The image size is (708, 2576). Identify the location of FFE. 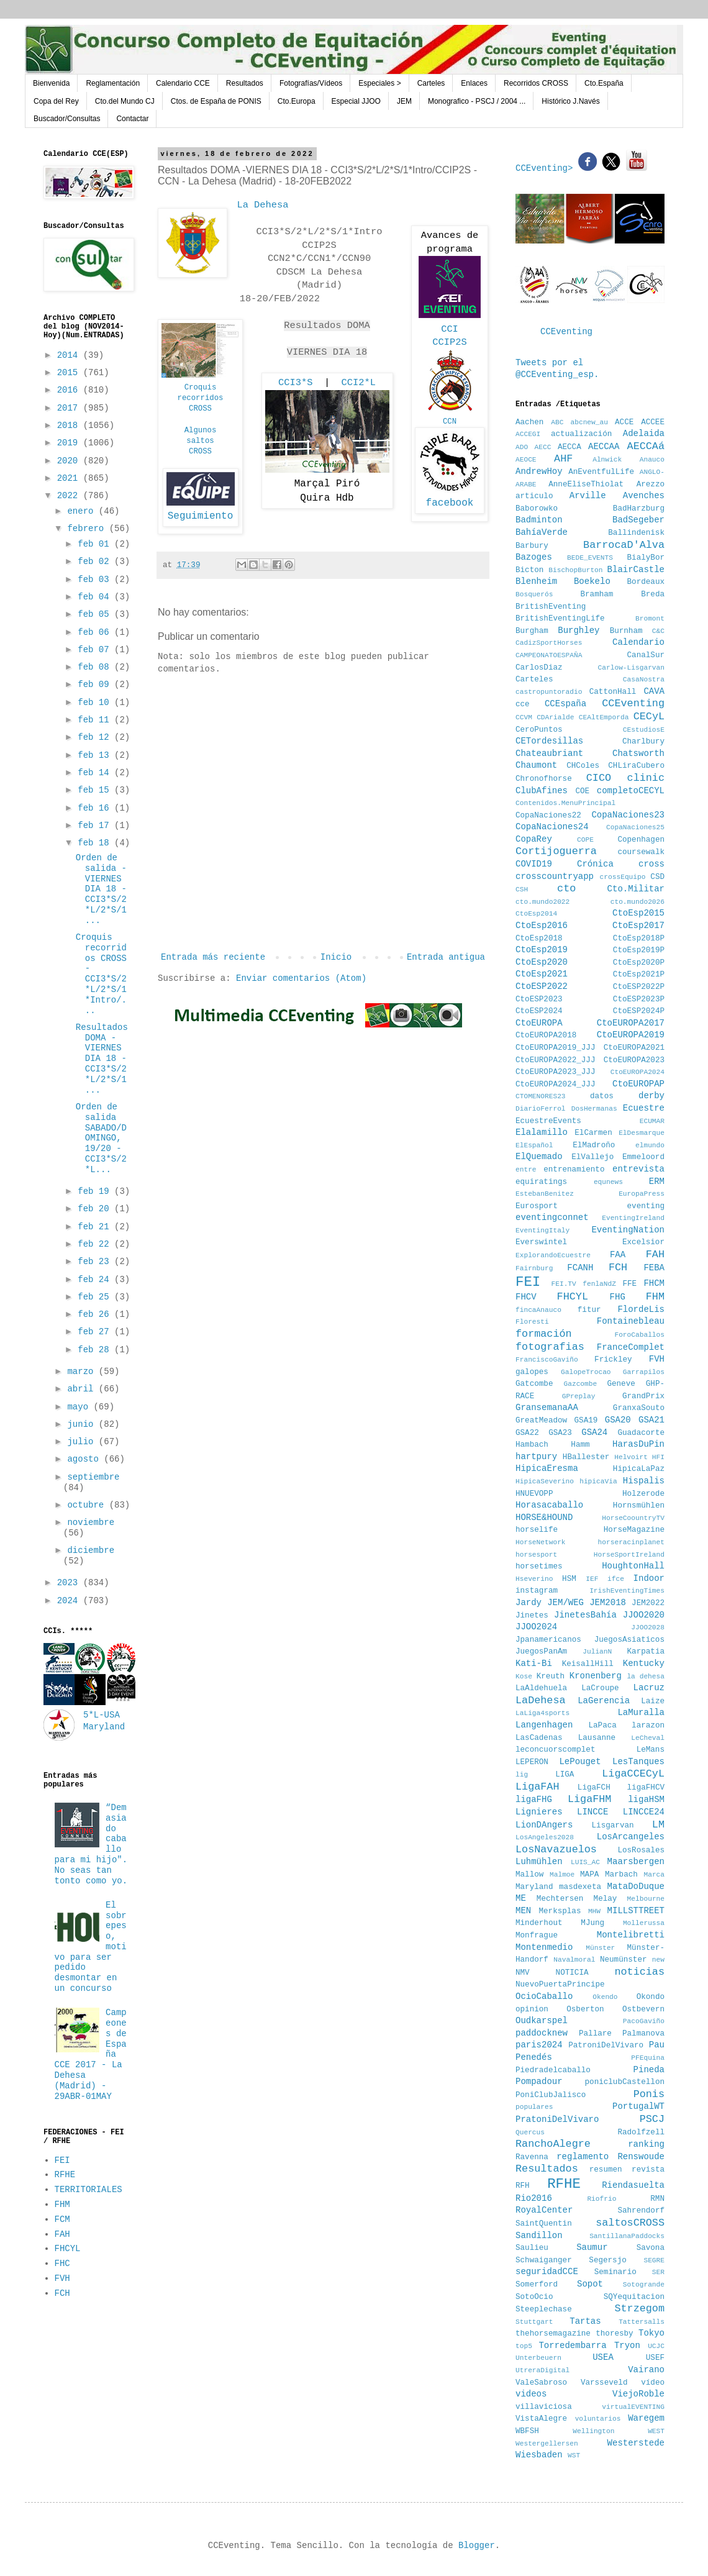
(629, 1284).